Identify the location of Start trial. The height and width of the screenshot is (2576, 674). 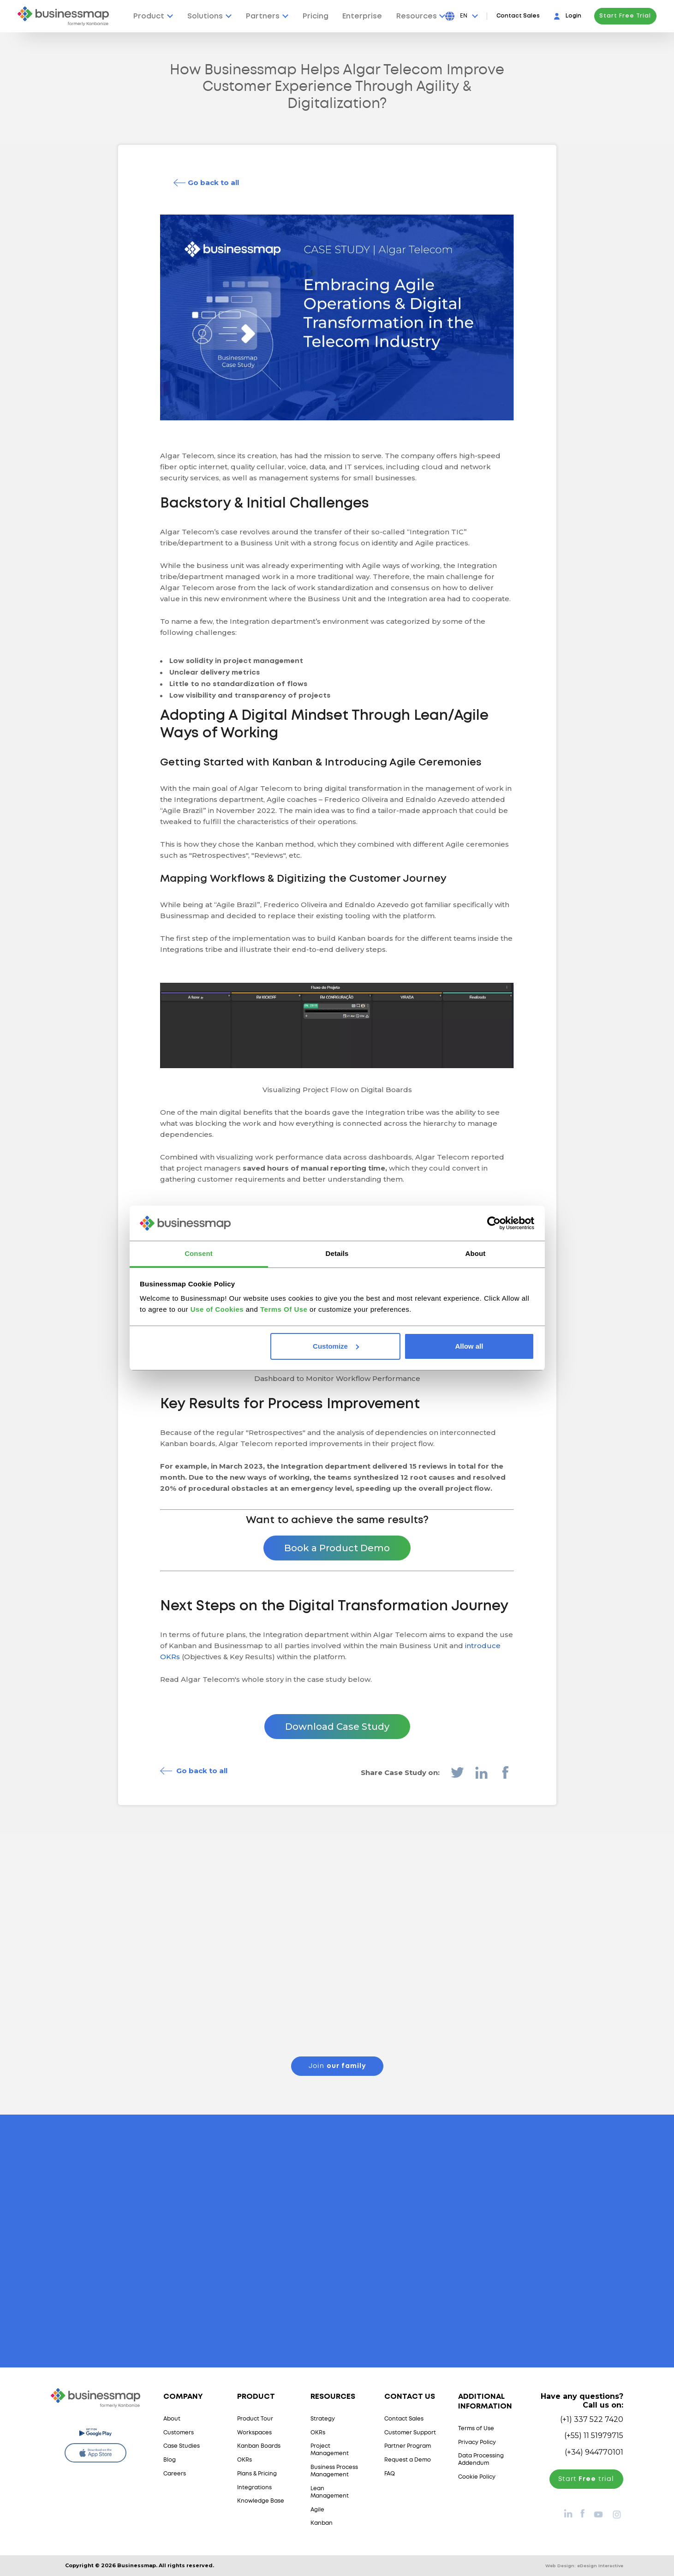
(586, 2479).